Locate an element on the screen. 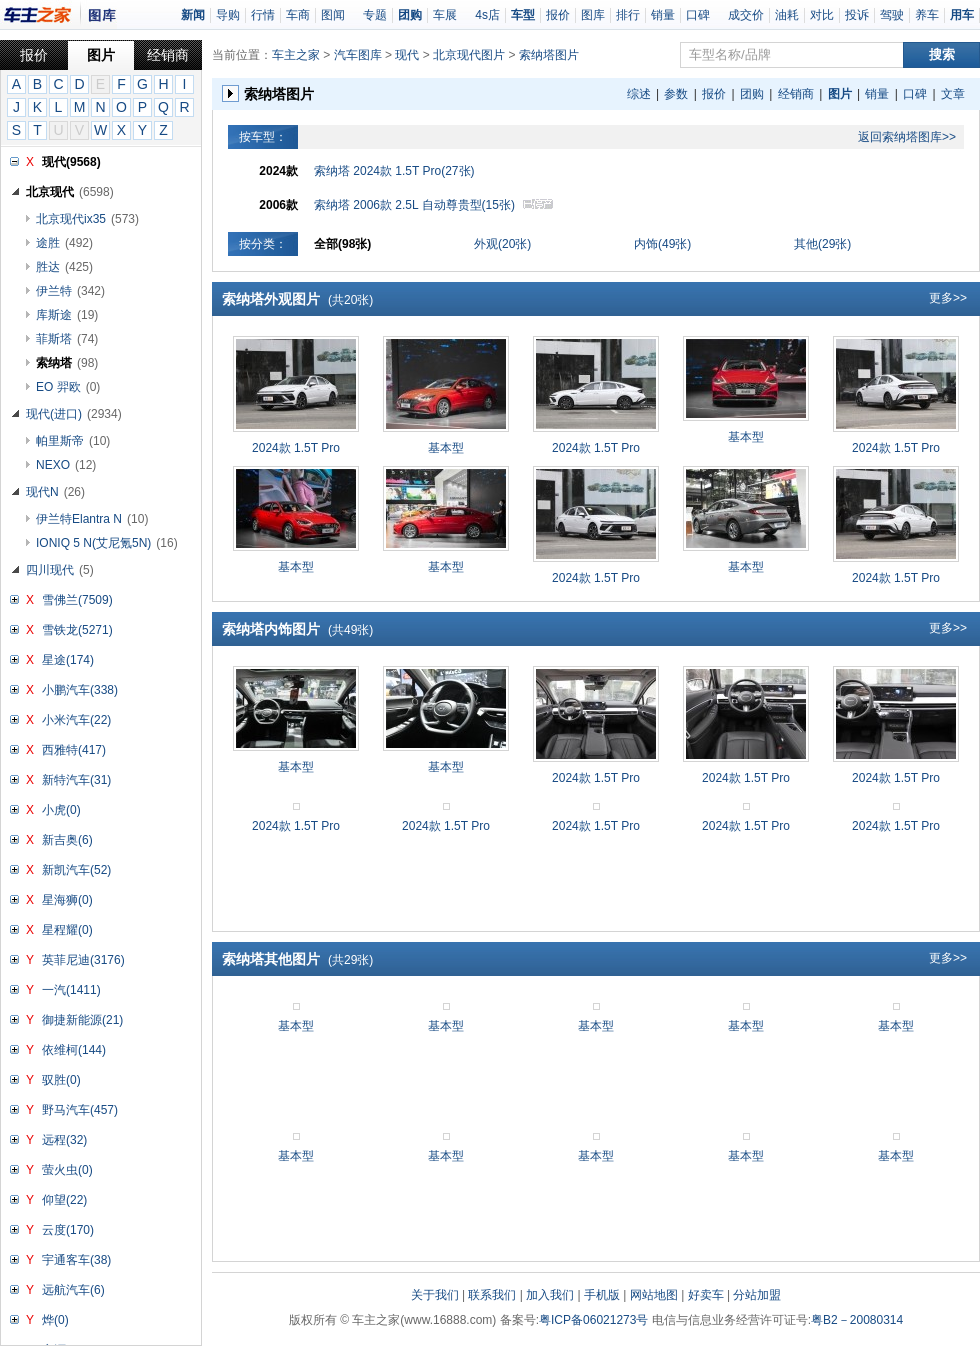 The image size is (980, 1348). 胜达 is located at coordinates (64, 267).